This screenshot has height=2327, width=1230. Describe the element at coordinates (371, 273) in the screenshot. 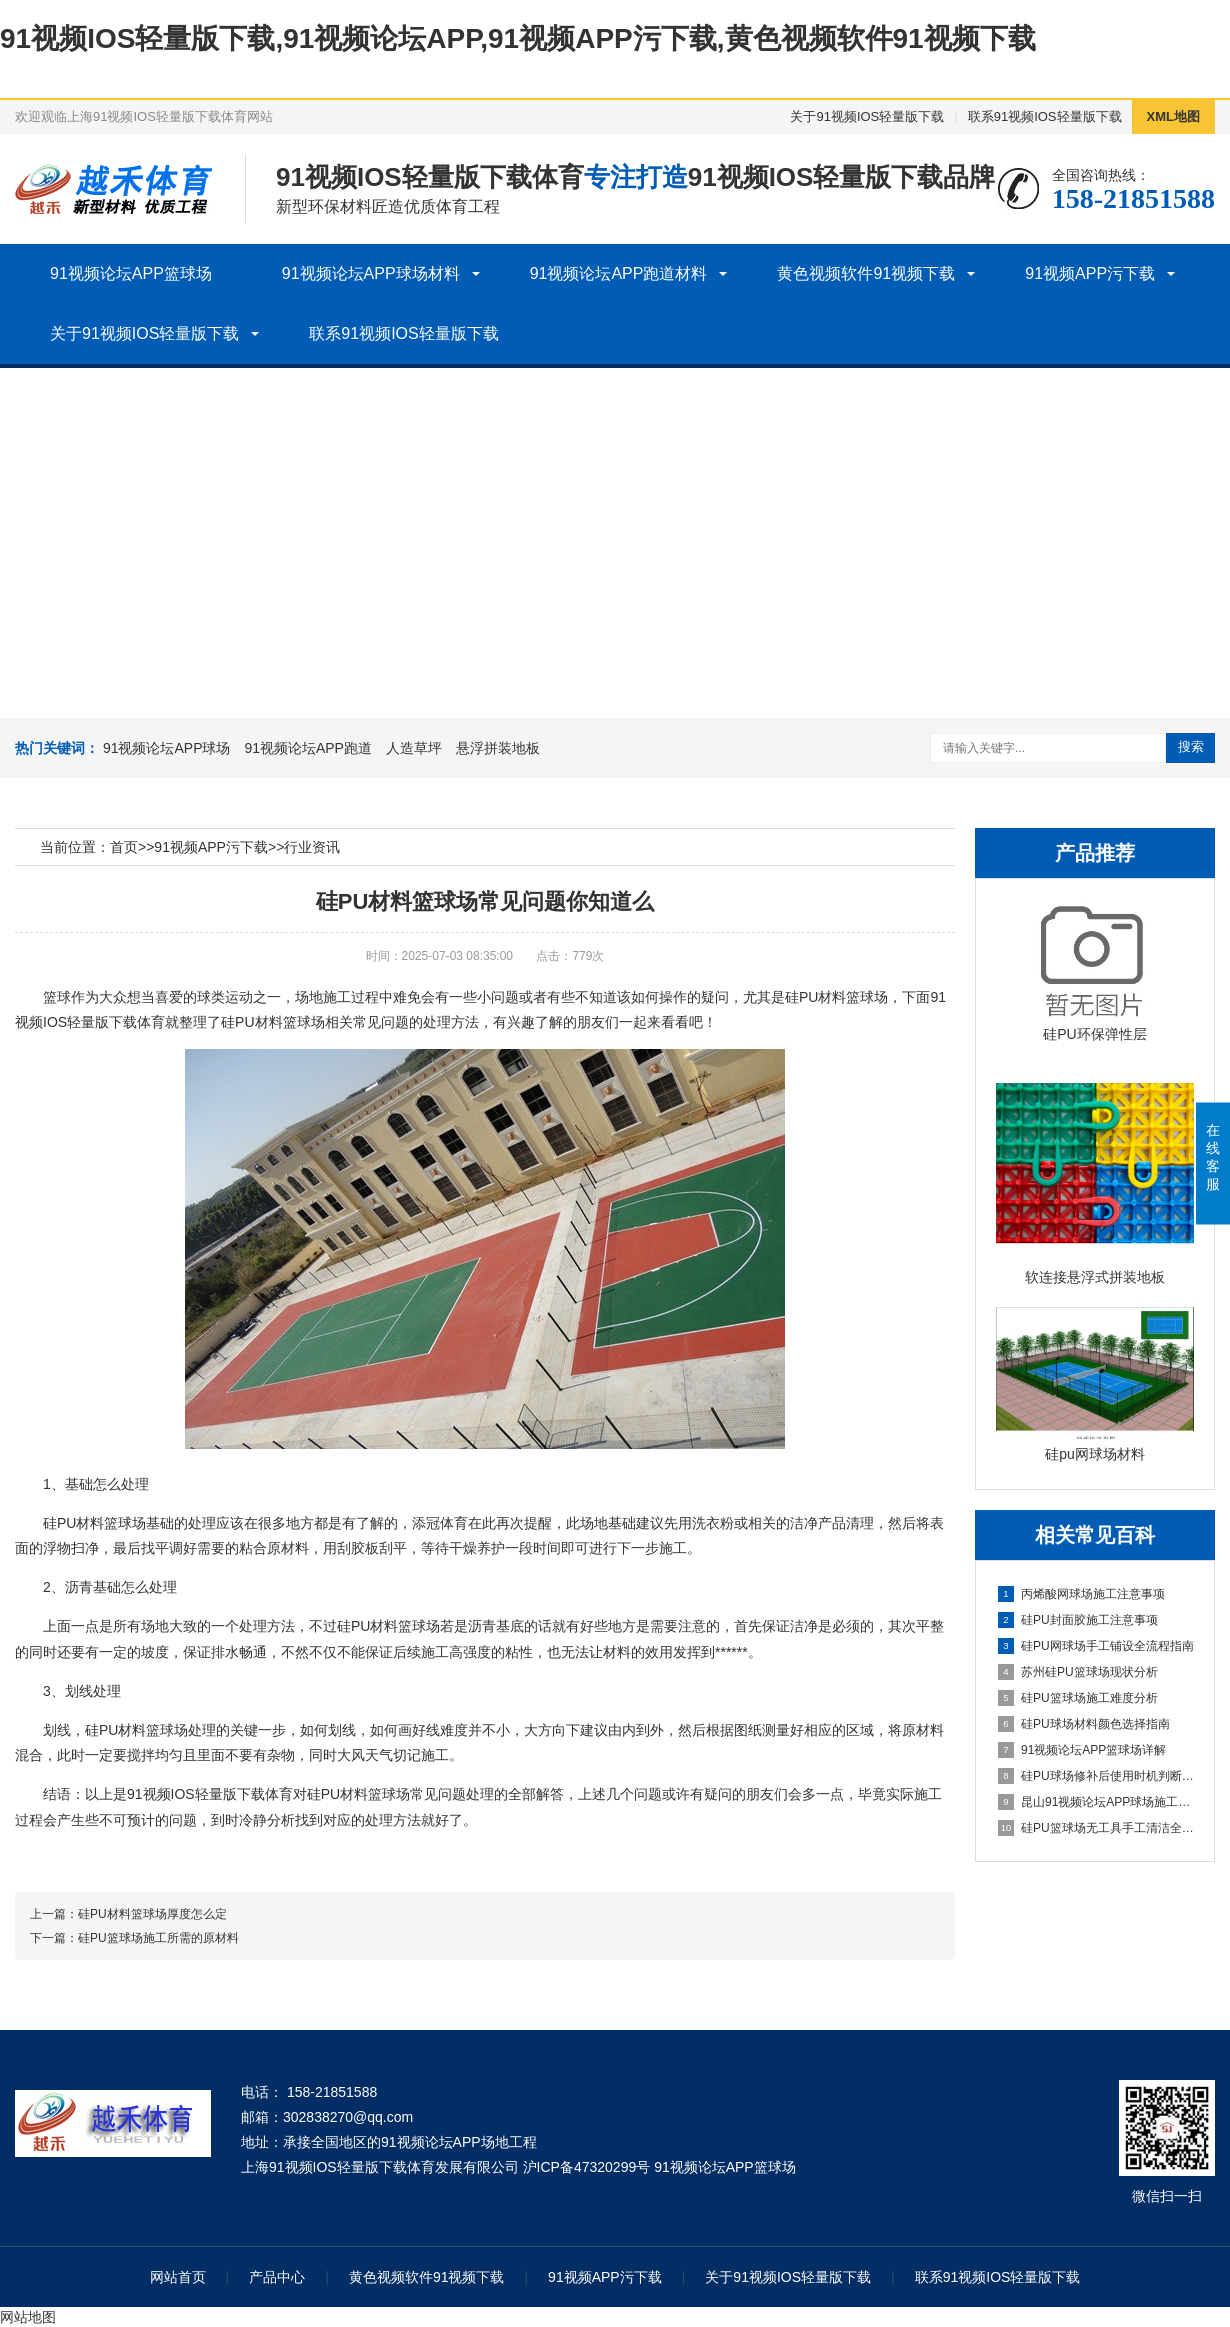

I see `91视频论坛APP球场材料` at that location.